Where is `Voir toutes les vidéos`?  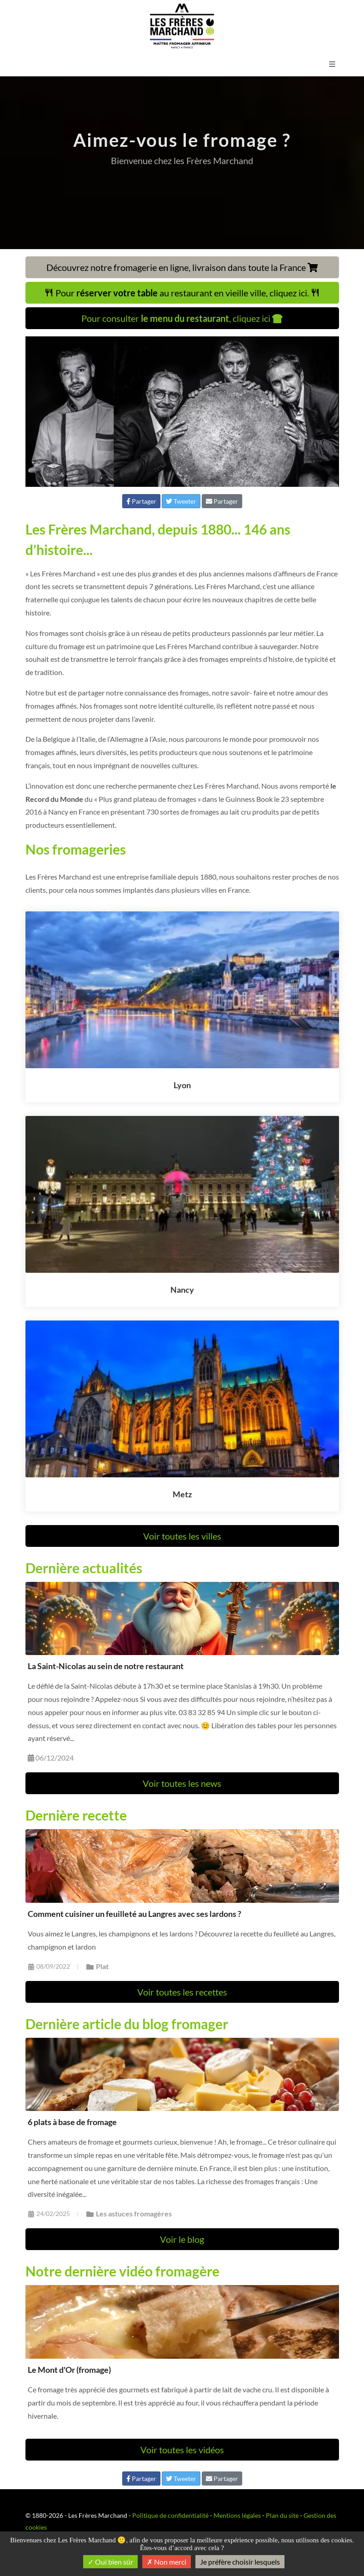
Voir toutes les vidéos is located at coordinates (182, 2449).